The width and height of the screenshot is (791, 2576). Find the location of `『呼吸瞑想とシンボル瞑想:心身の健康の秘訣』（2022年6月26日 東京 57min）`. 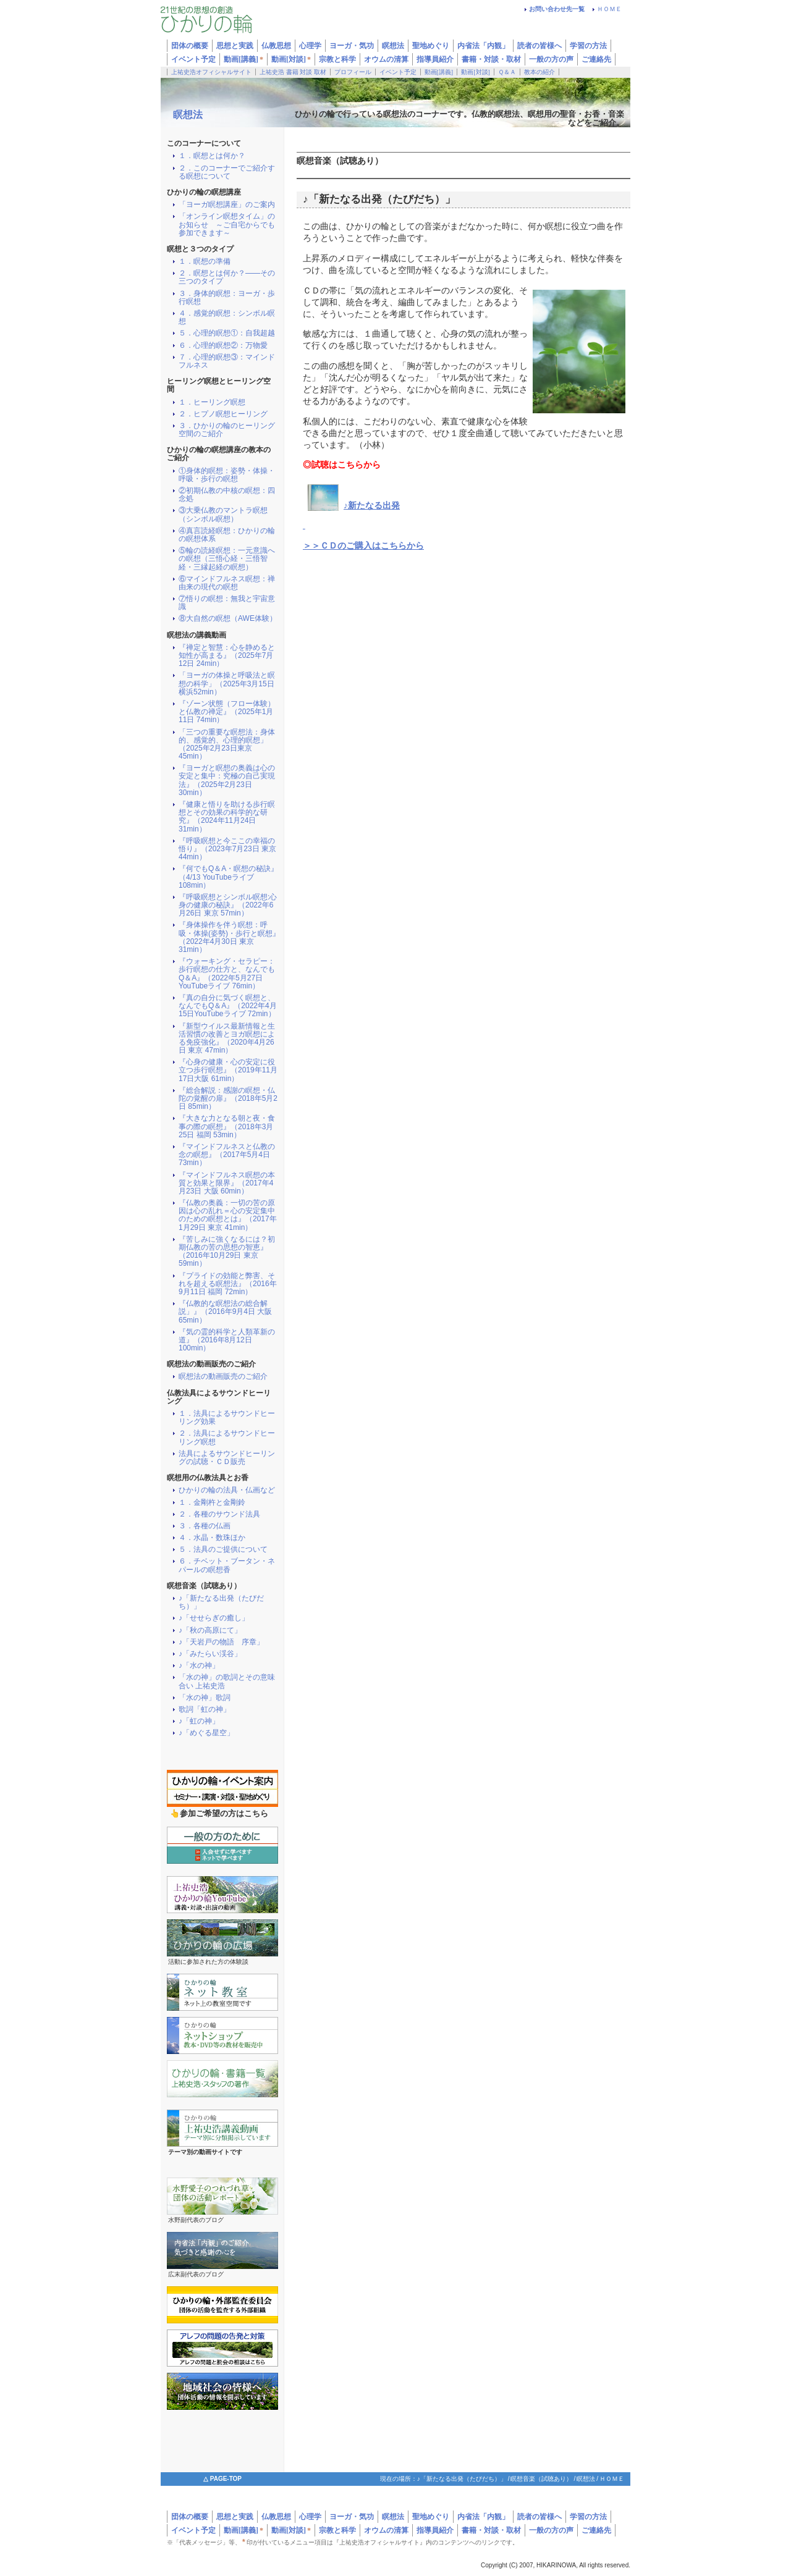

『呼吸瞑想とシンボル瞑想:心身の健康の秘訣』（2022年6月26日 東京 57min） is located at coordinates (228, 905).